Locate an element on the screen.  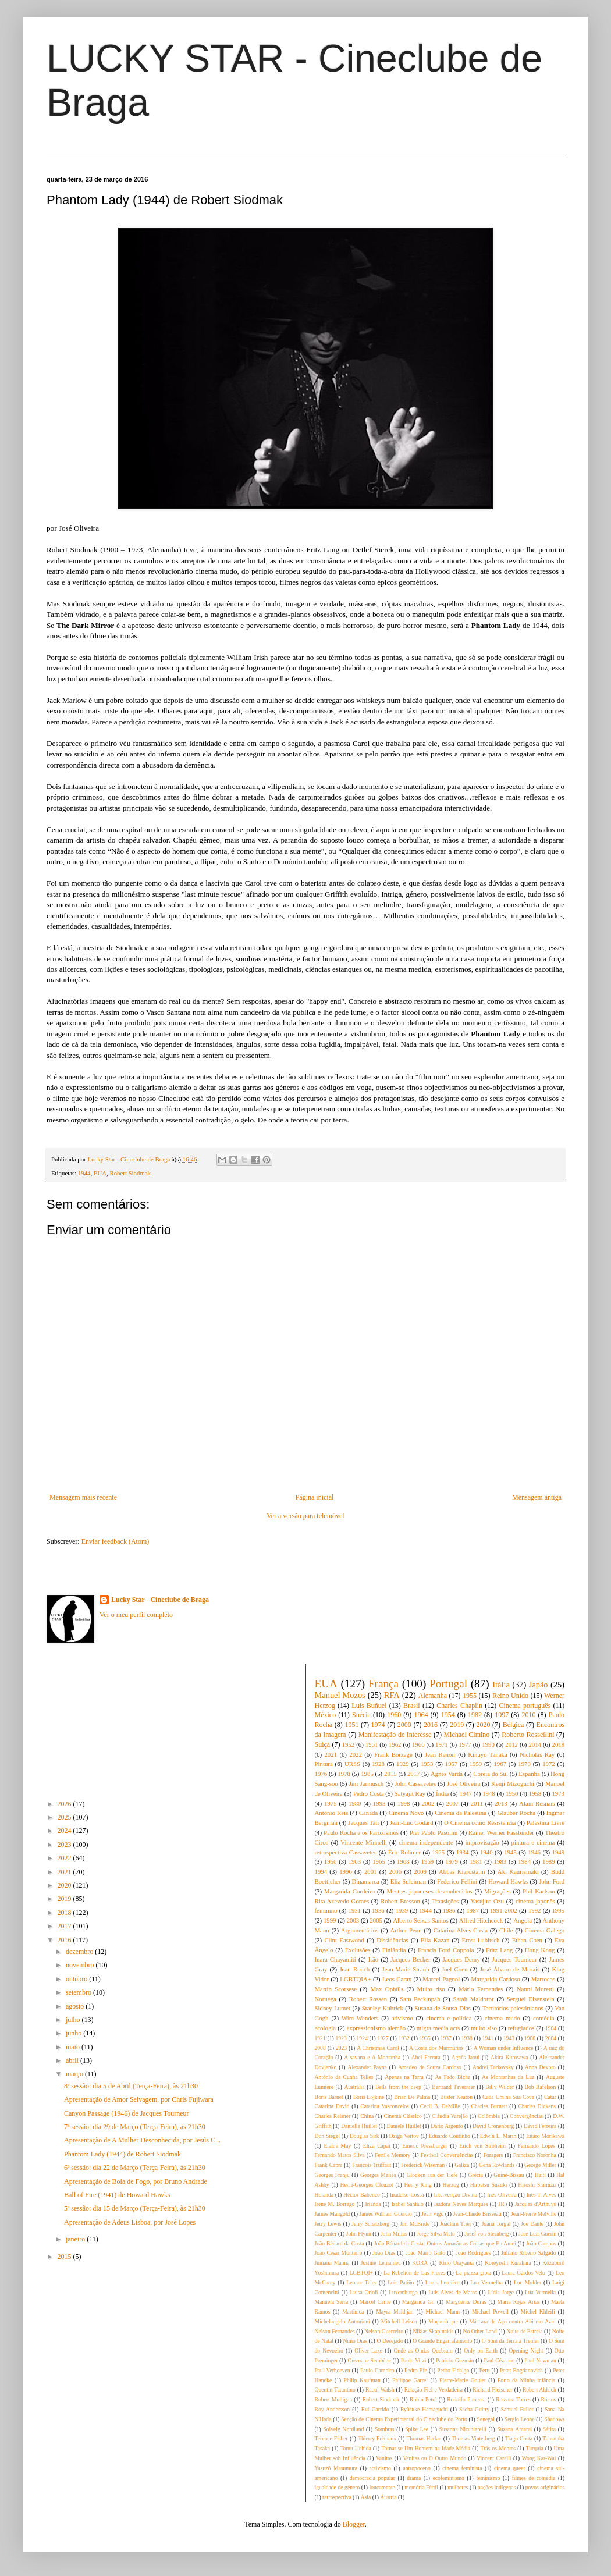
muito siso is located at coordinates (484, 2027).